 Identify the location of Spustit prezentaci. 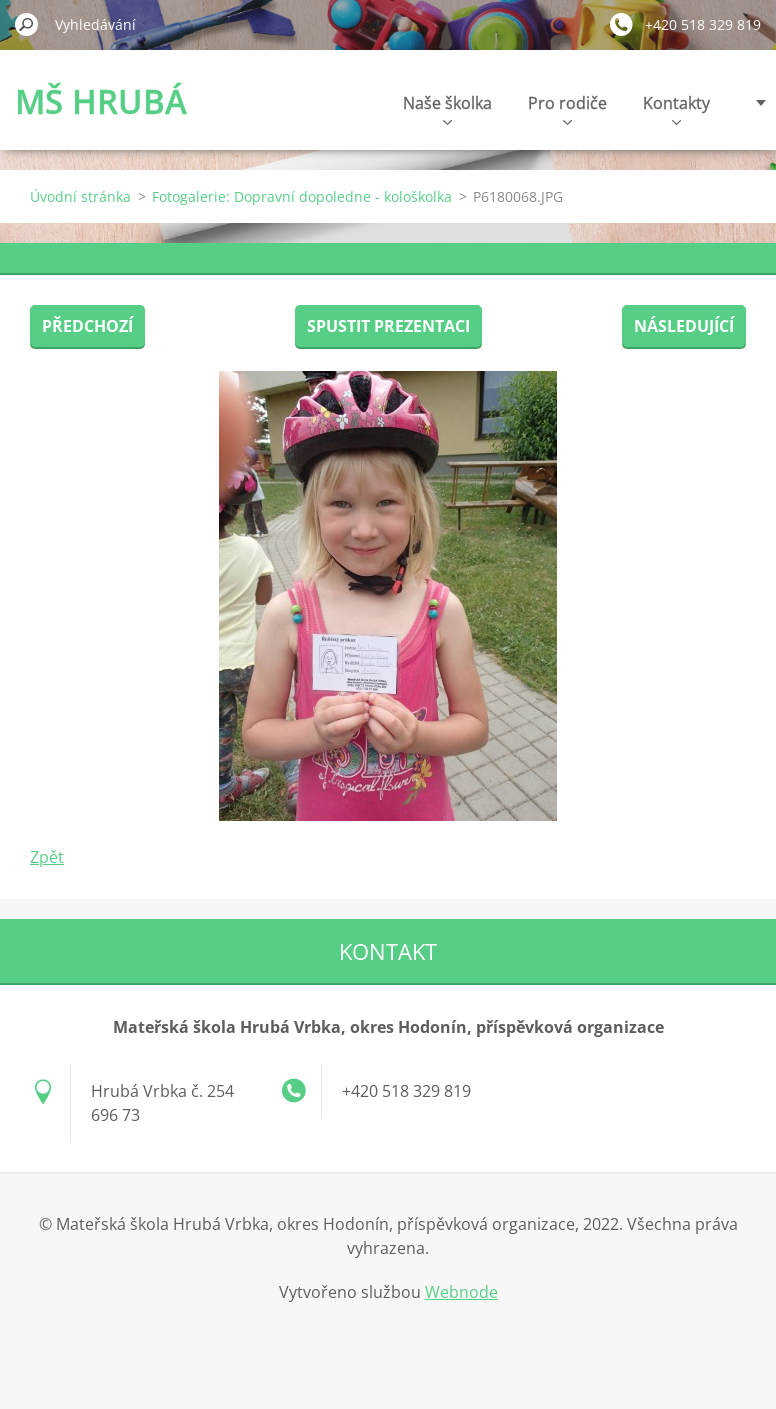
(388, 326).